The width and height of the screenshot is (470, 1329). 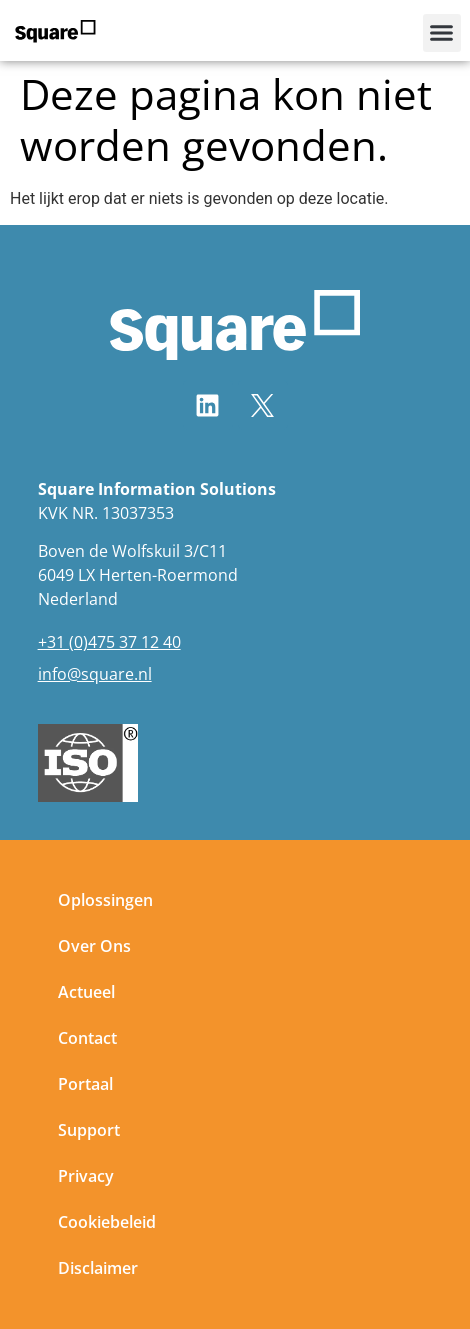 I want to click on Contact, so click(x=87, y=1038).